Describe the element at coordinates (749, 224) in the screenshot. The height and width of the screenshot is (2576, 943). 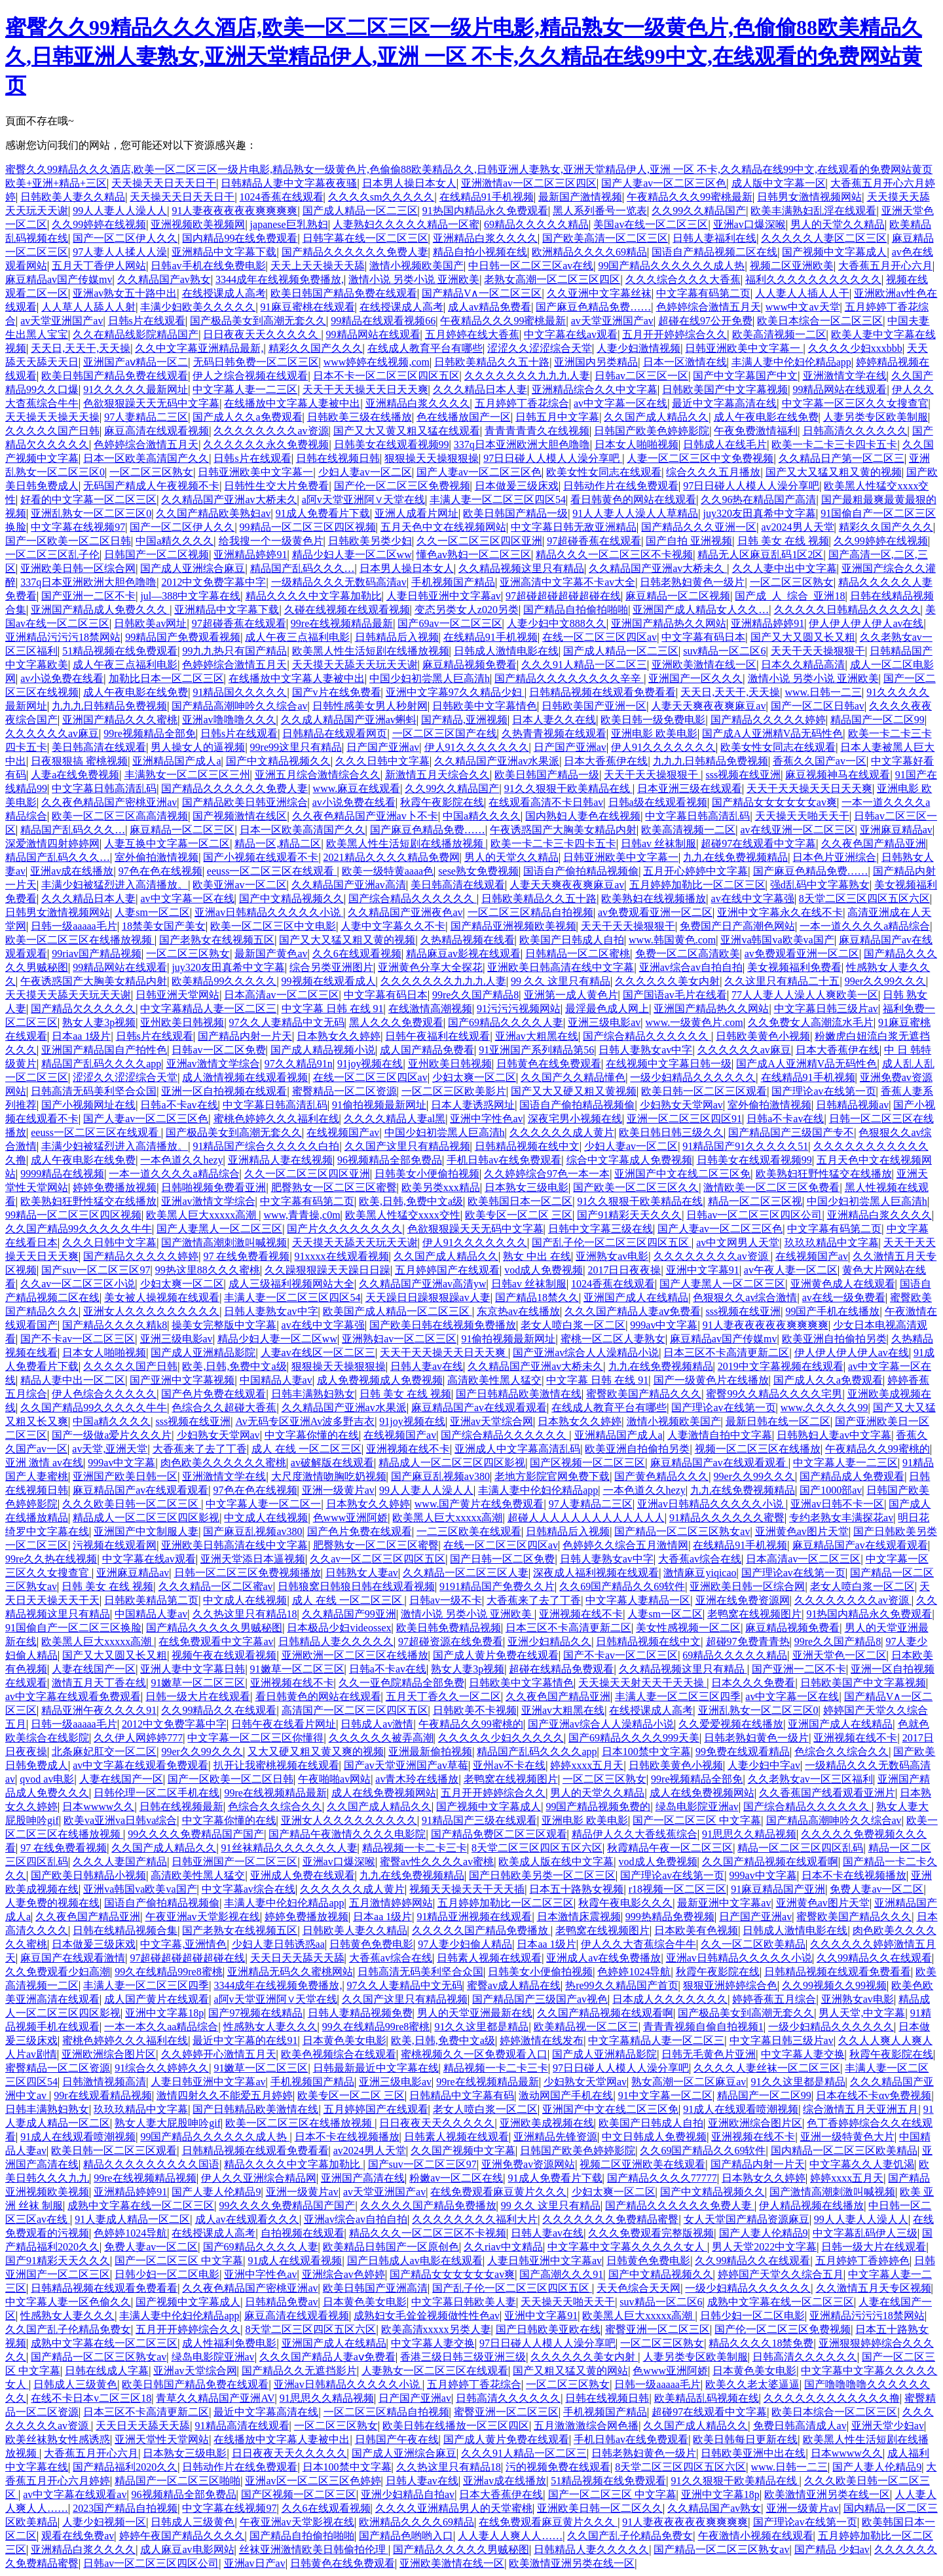
I see `亚洲av口爆深喉` at that location.